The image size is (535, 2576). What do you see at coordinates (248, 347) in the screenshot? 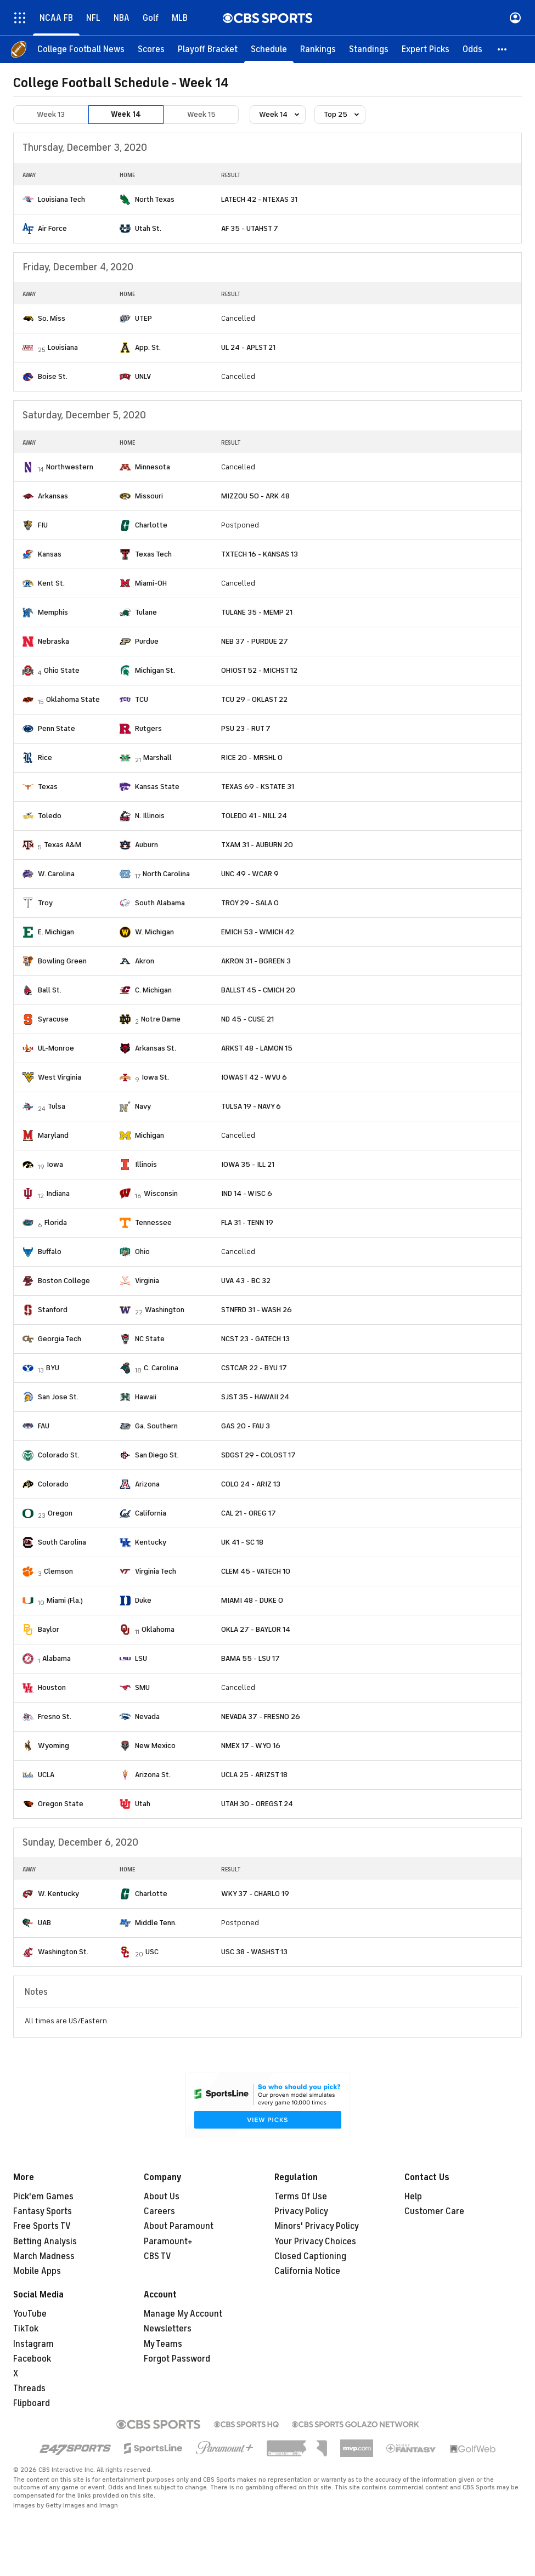
I see `UL 24 - APLST 21` at bounding box center [248, 347].